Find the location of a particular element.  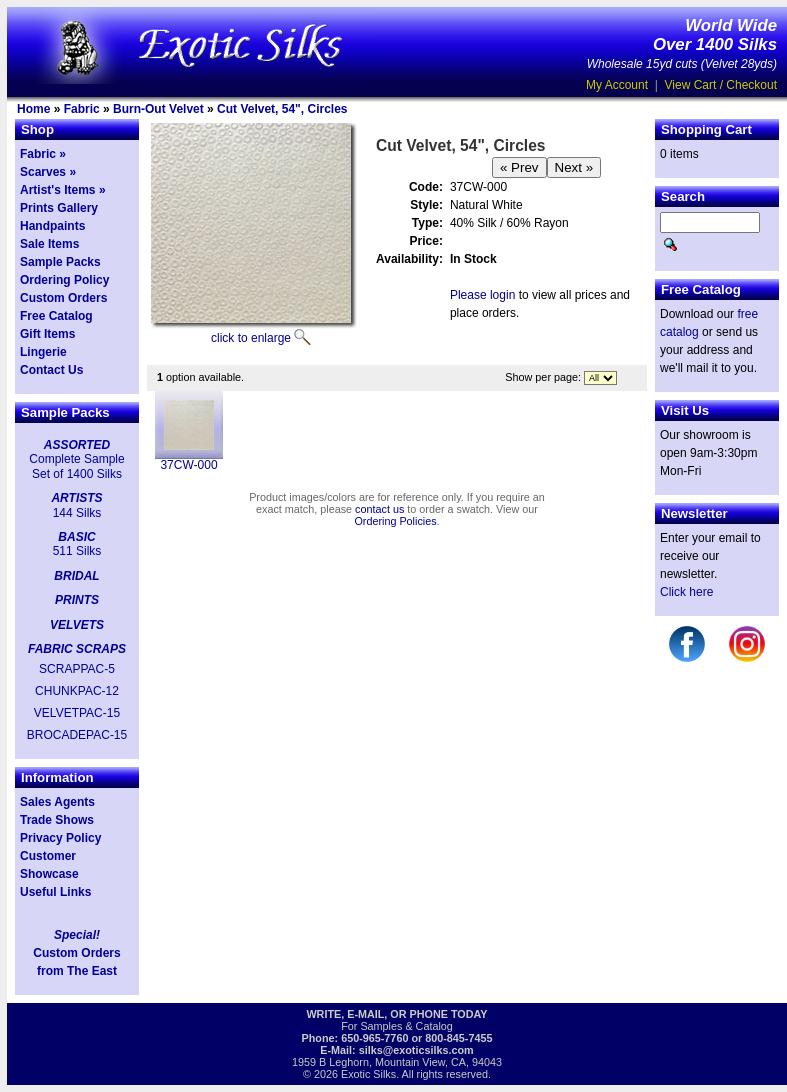

VELVETPAC-15 is located at coordinates (77, 713).